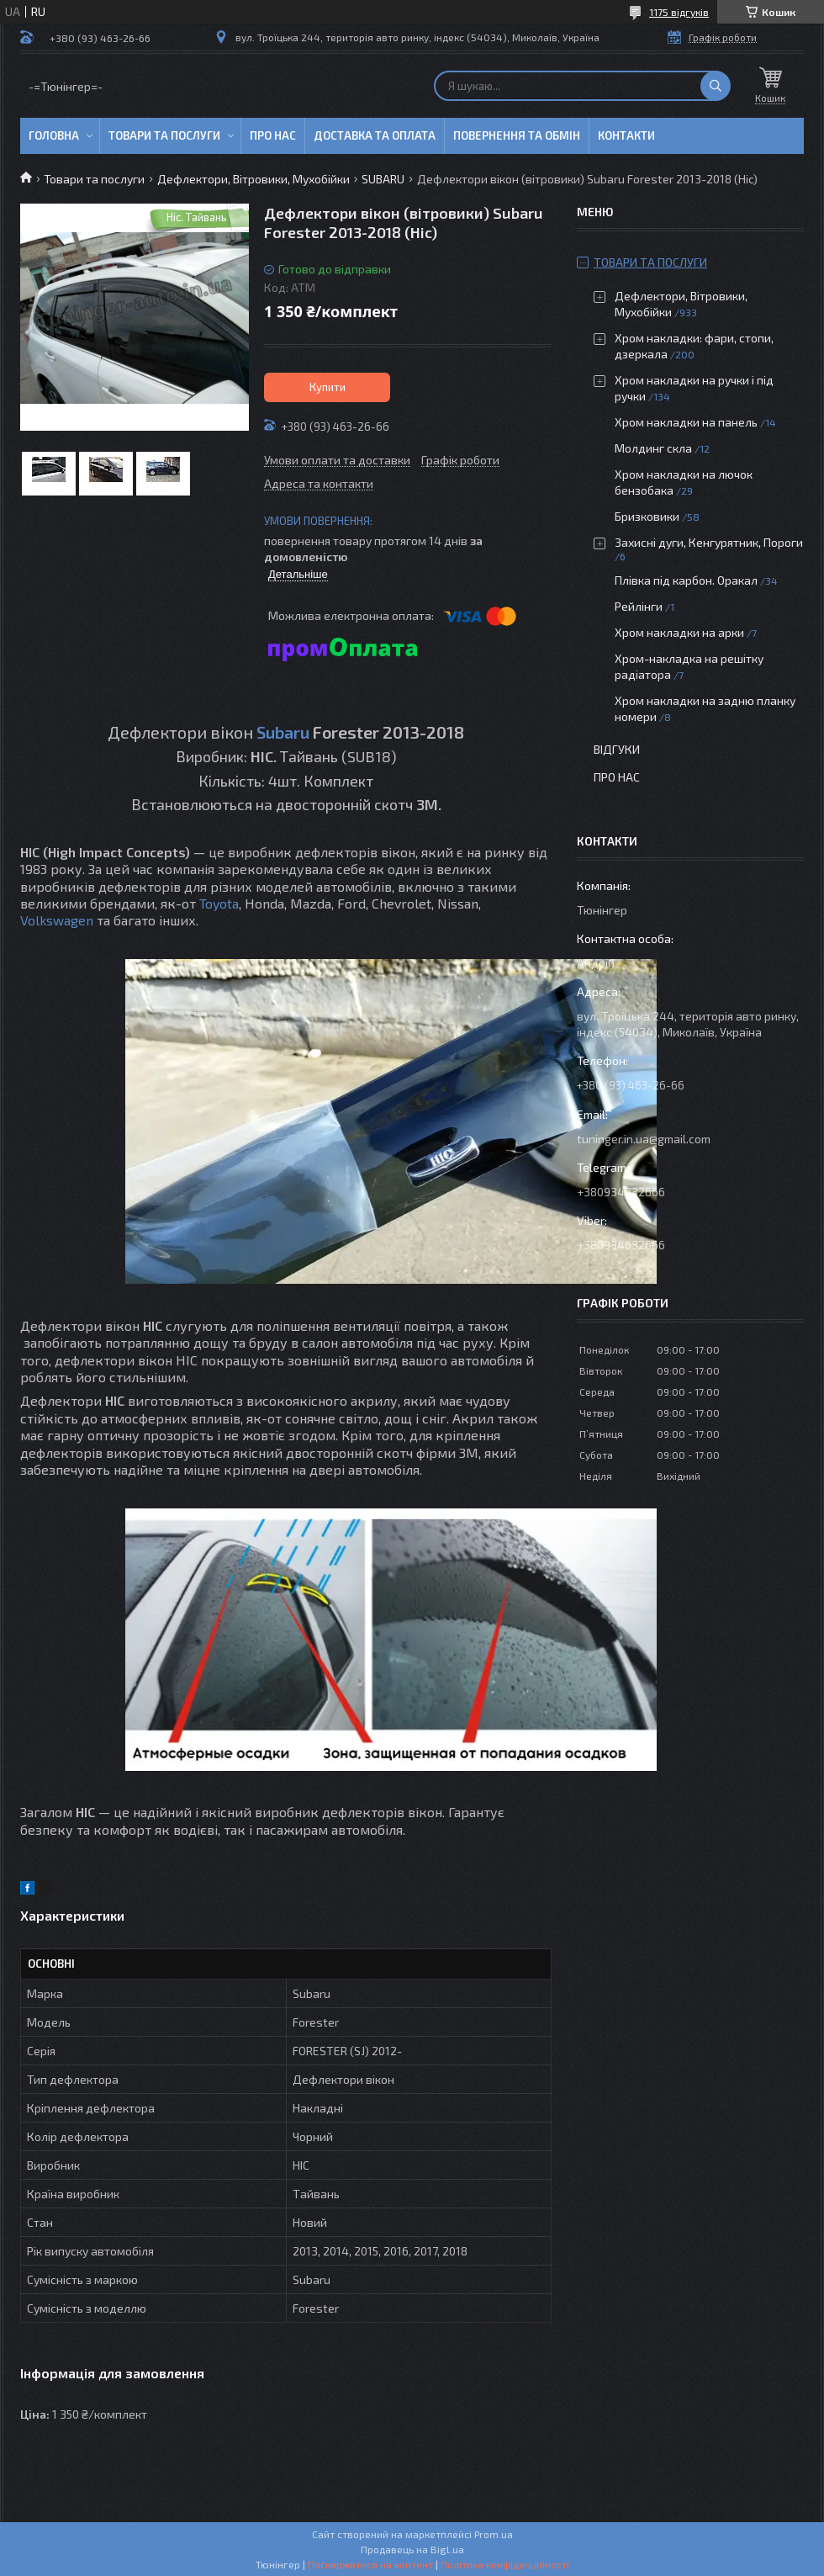  I want to click on Товари та послуги, so click(164, 135).